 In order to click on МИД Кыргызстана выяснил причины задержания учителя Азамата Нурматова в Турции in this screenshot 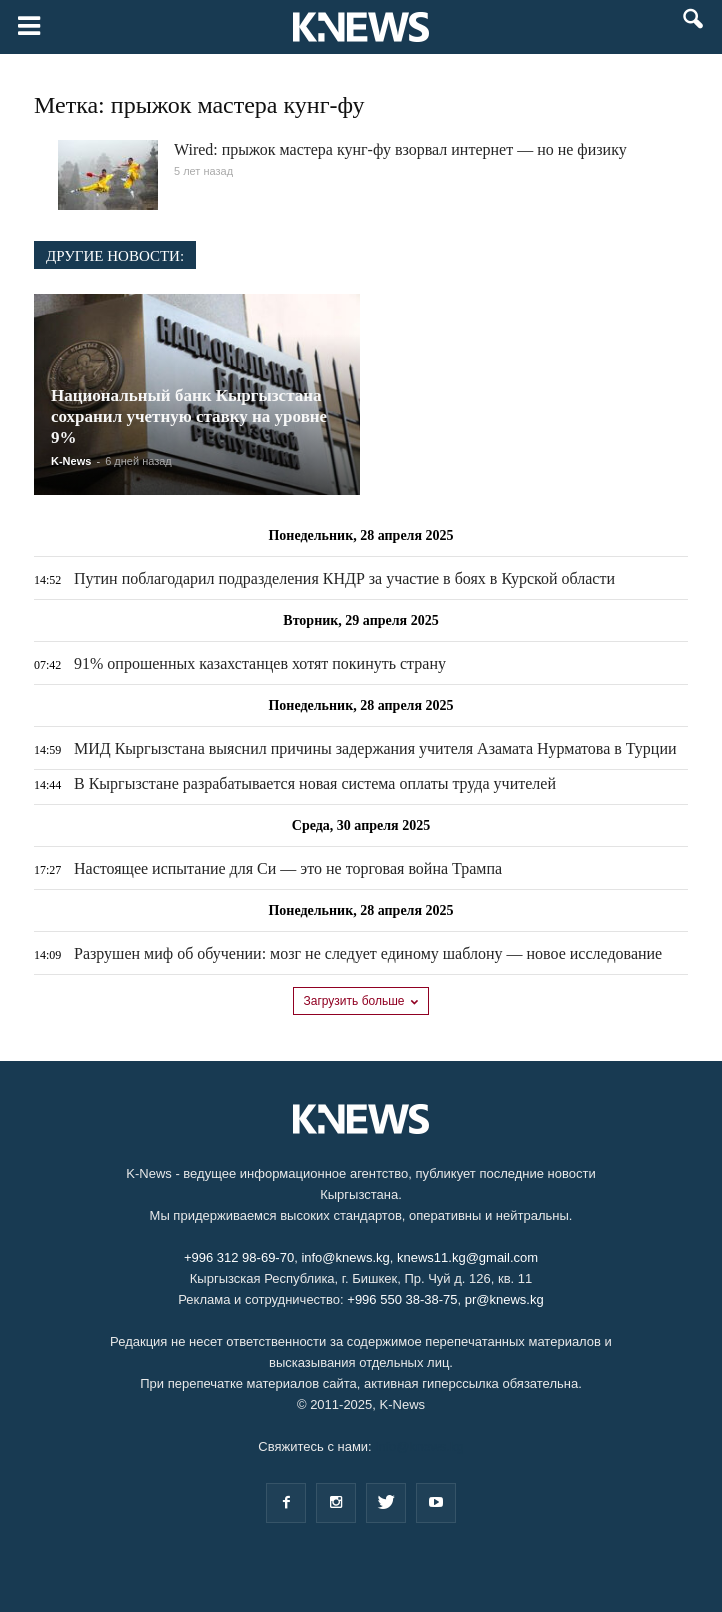, I will do `click(375, 748)`.